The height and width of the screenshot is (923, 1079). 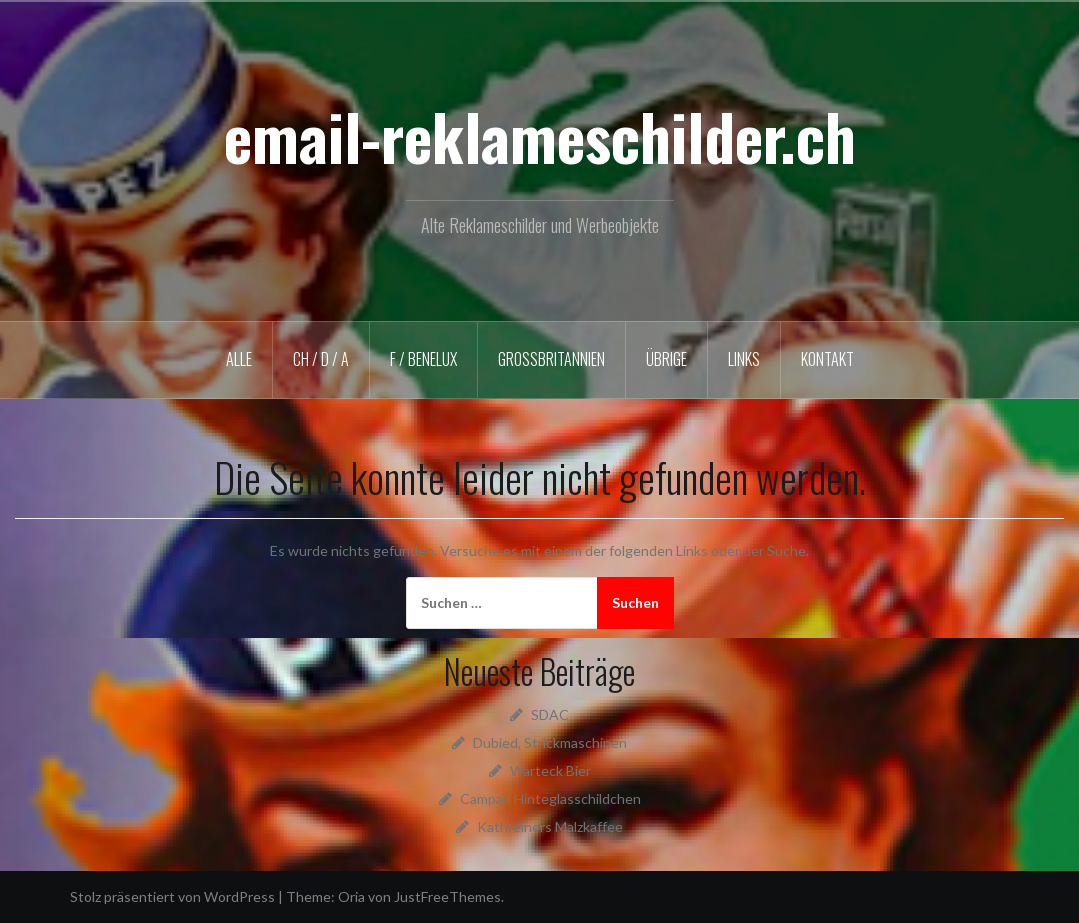 What do you see at coordinates (550, 742) in the screenshot?
I see `Dubied, Strickmaschinen` at bounding box center [550, 742].